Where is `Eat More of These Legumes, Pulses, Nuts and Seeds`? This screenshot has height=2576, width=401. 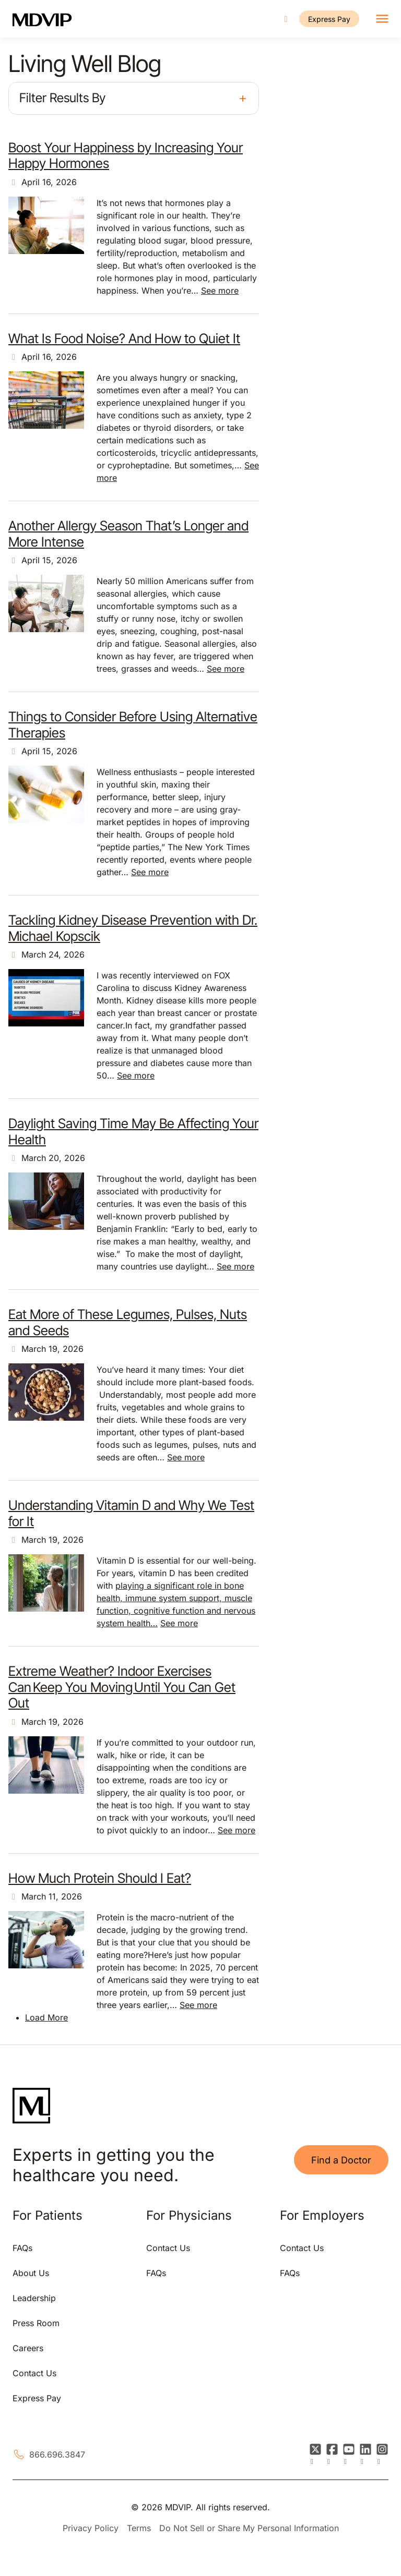 Eat More of These Legumes, Pulses, Nuts and Seeds is located at coordinates (127, 1322).